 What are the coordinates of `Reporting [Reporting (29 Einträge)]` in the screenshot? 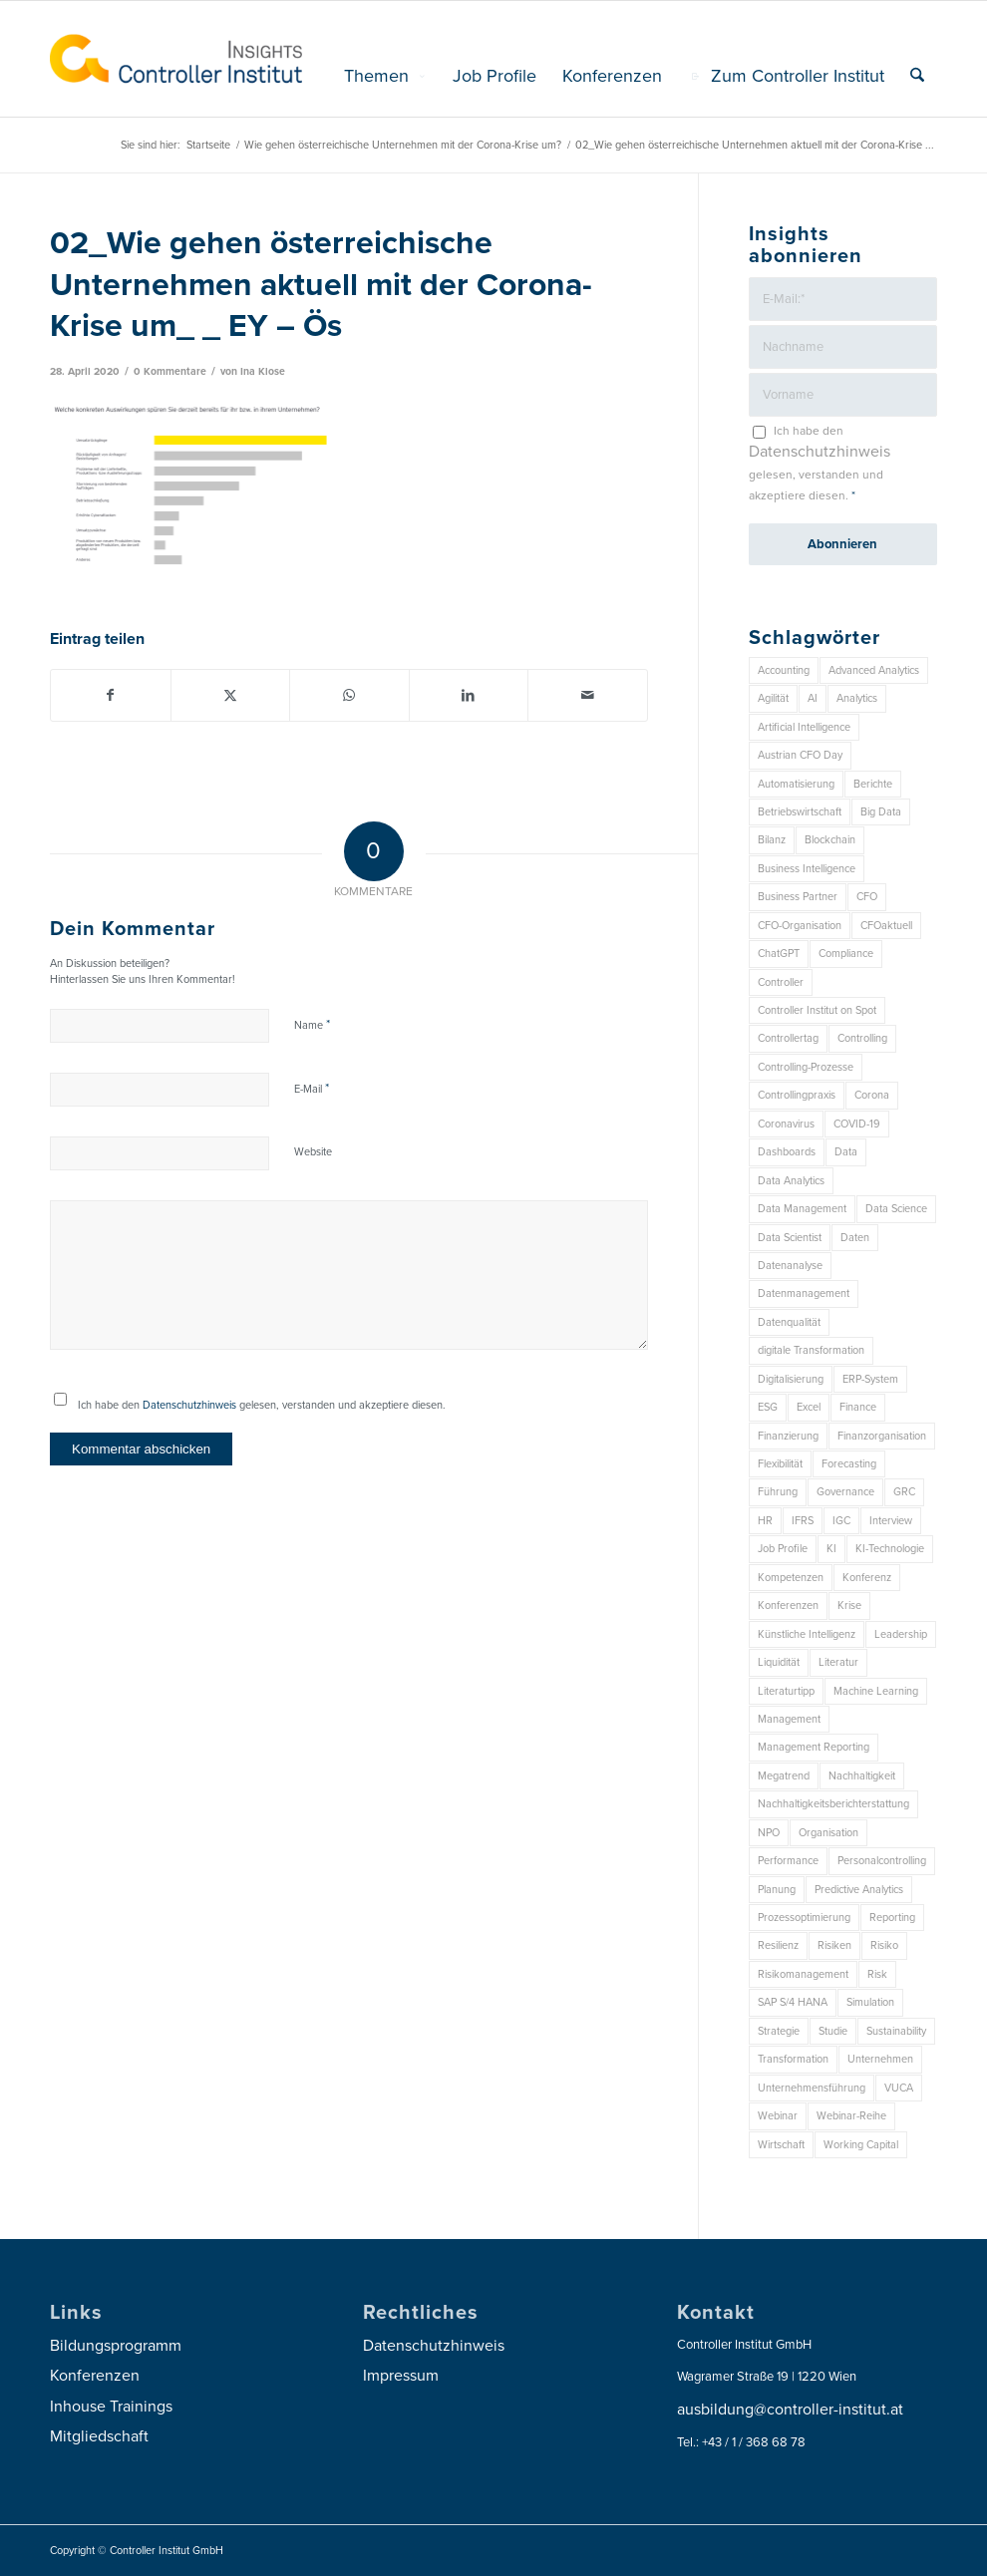 It's located at (892, 1917).